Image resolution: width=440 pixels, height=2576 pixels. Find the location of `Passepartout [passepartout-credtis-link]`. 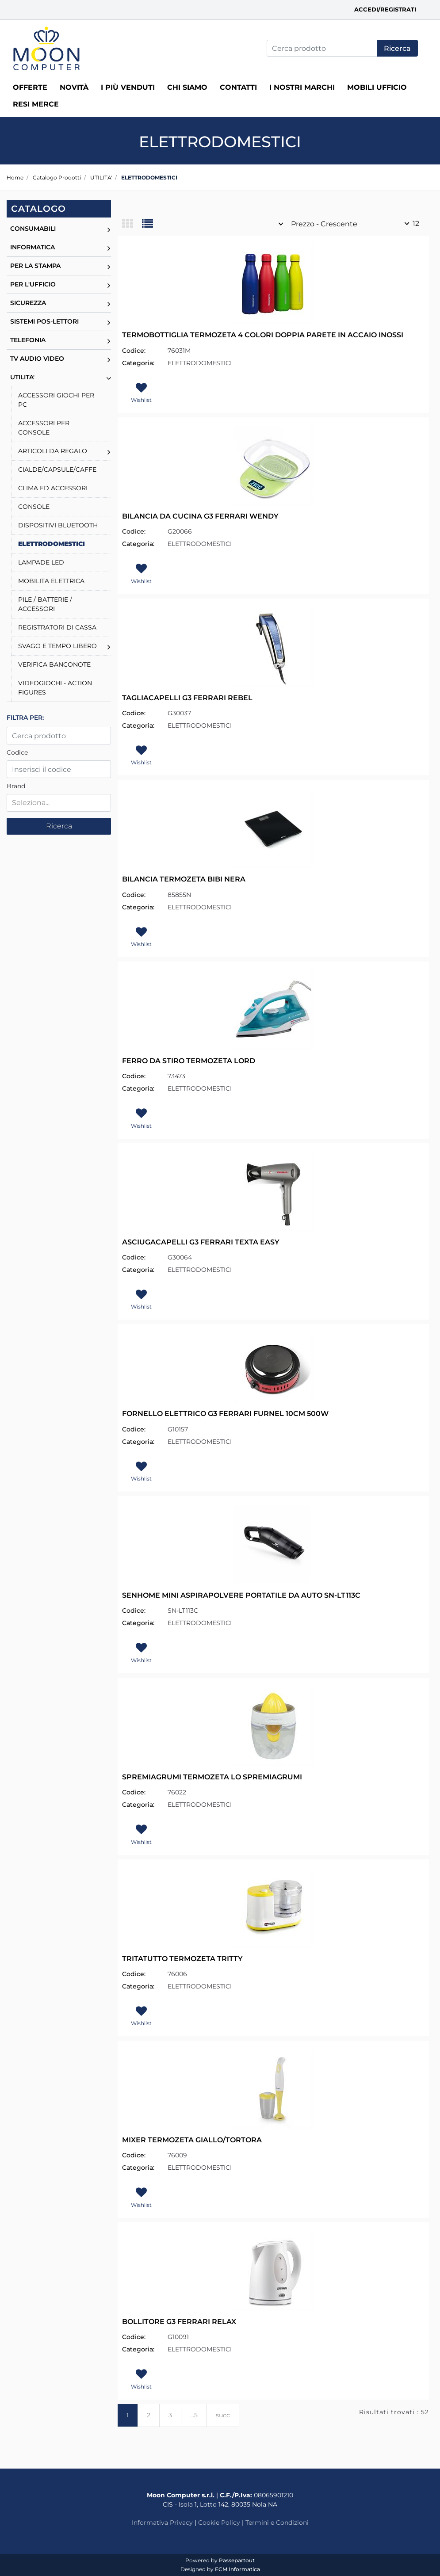

Passepartout [passepartout-credtis-link] is located at coordinates (237, 2560).